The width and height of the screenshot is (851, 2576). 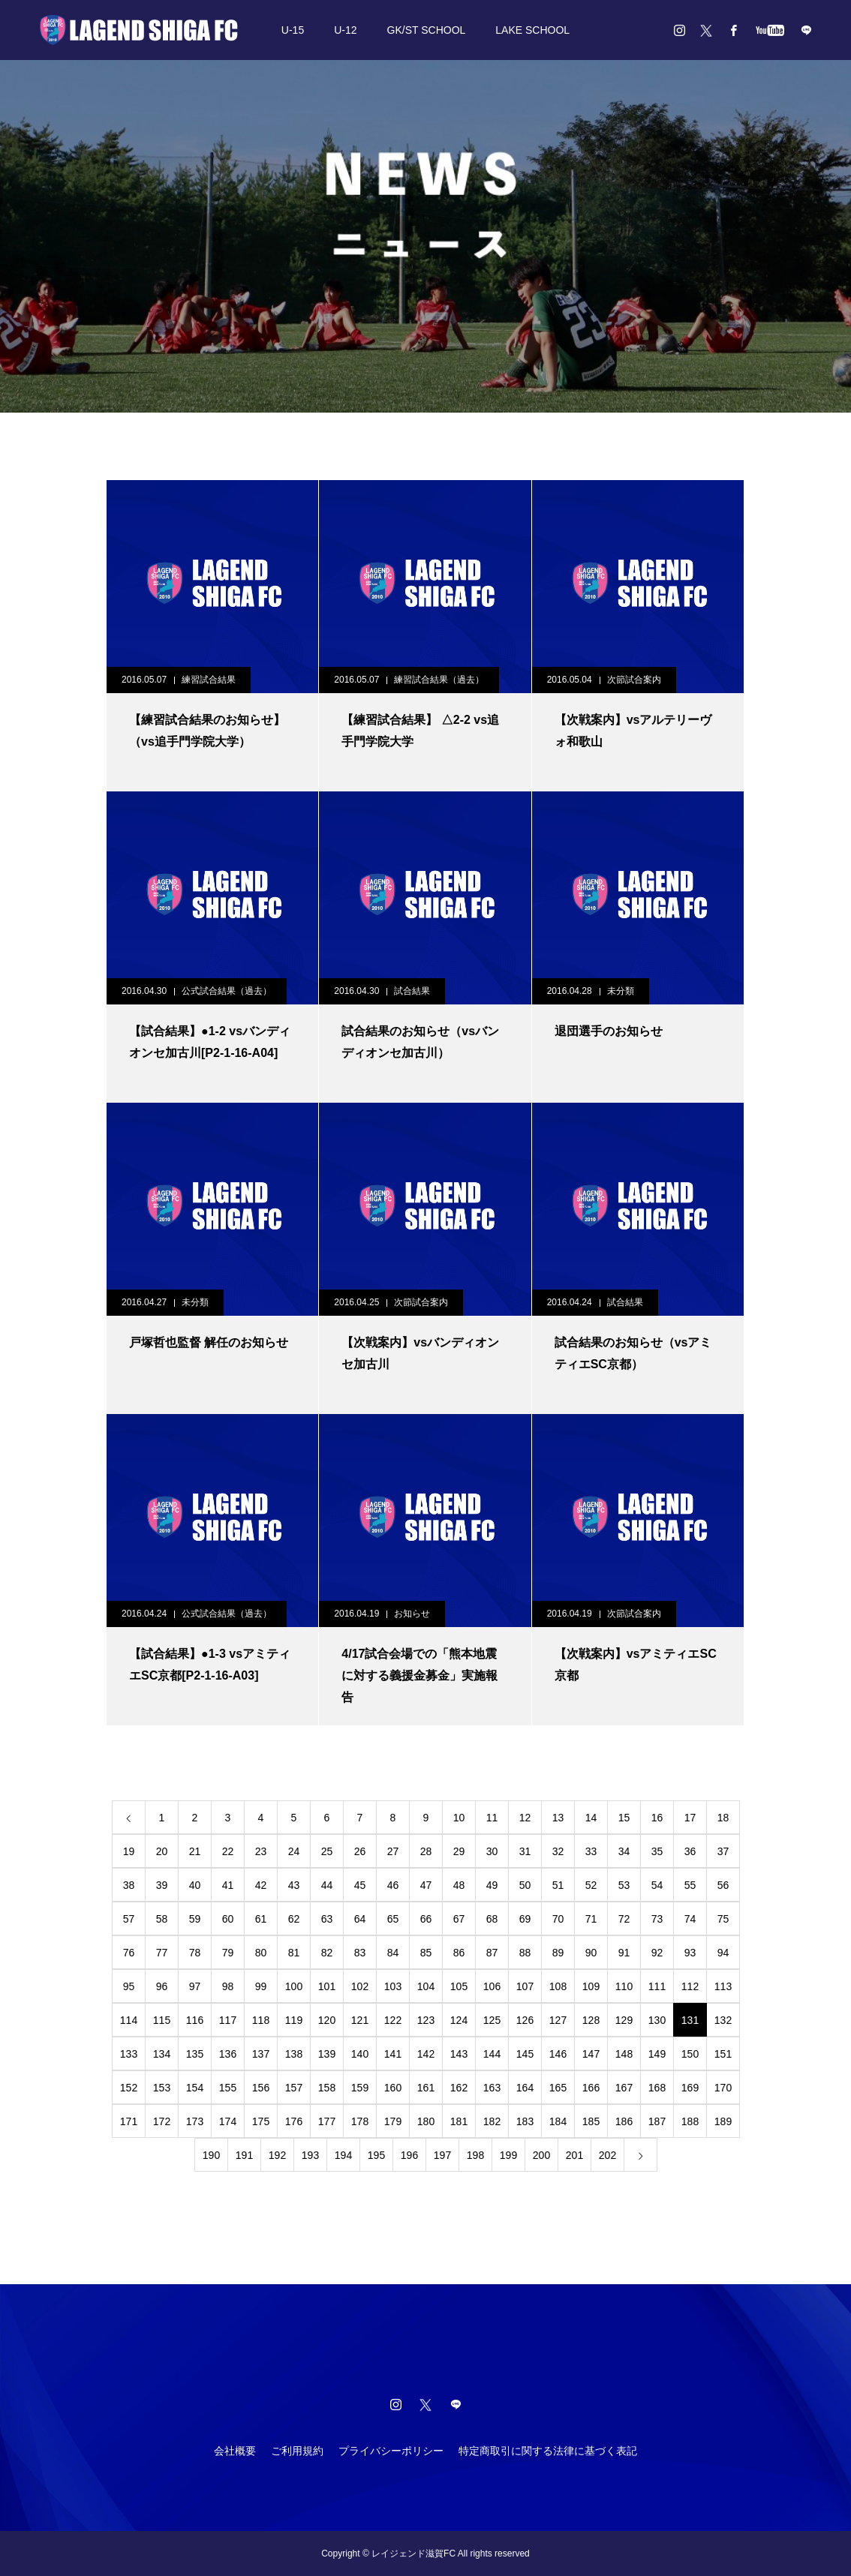 What do you see at coordinates (723, 1851) in the screenshot?
I see `37` at bounding box center [723, 1851].